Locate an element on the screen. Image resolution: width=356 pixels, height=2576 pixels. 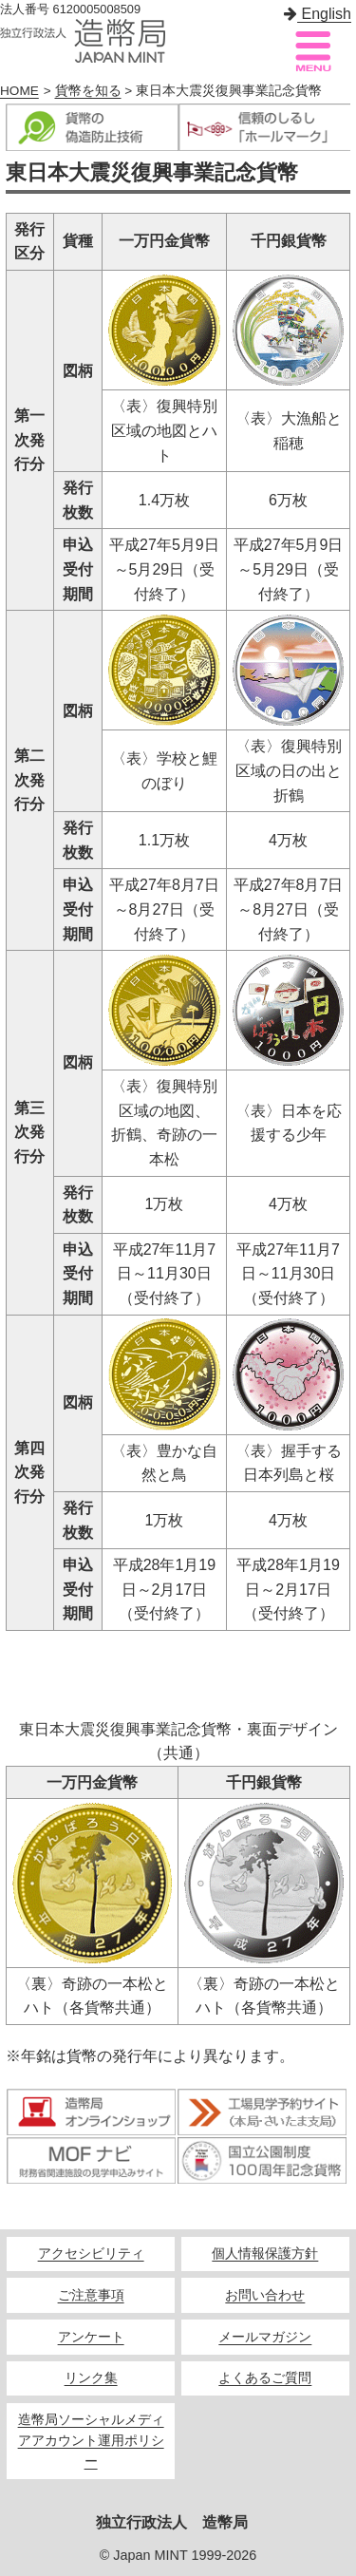
ご注意事項 is located at coordinates (91, 2295).